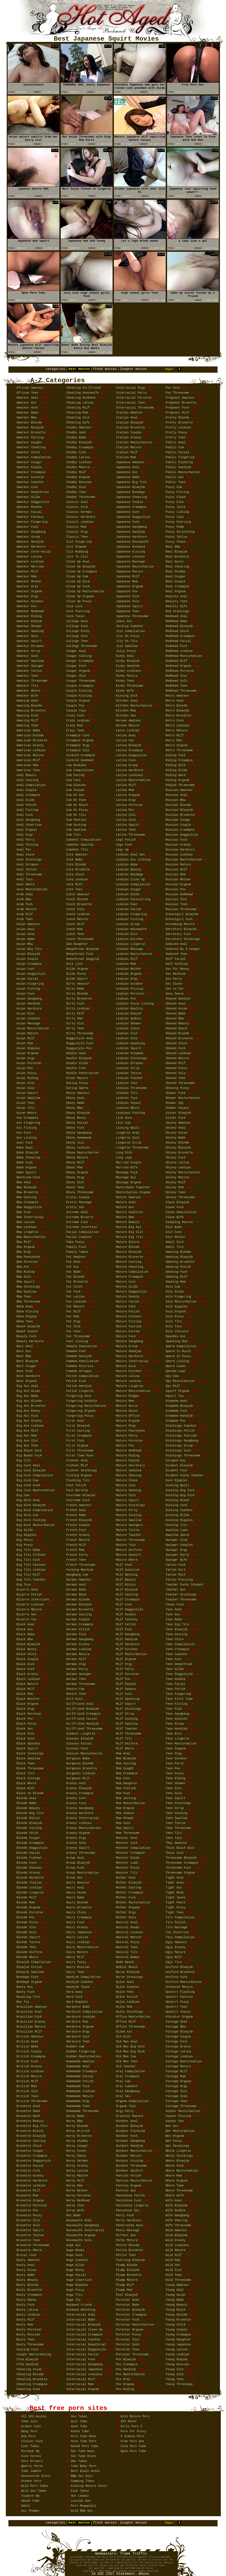 This screenshot has height=2576, width=226. What do you see at coordinates (31, 1570) in the screenshot?
I see `Big Tits Lesbian` at bounding box center [31, 1570].